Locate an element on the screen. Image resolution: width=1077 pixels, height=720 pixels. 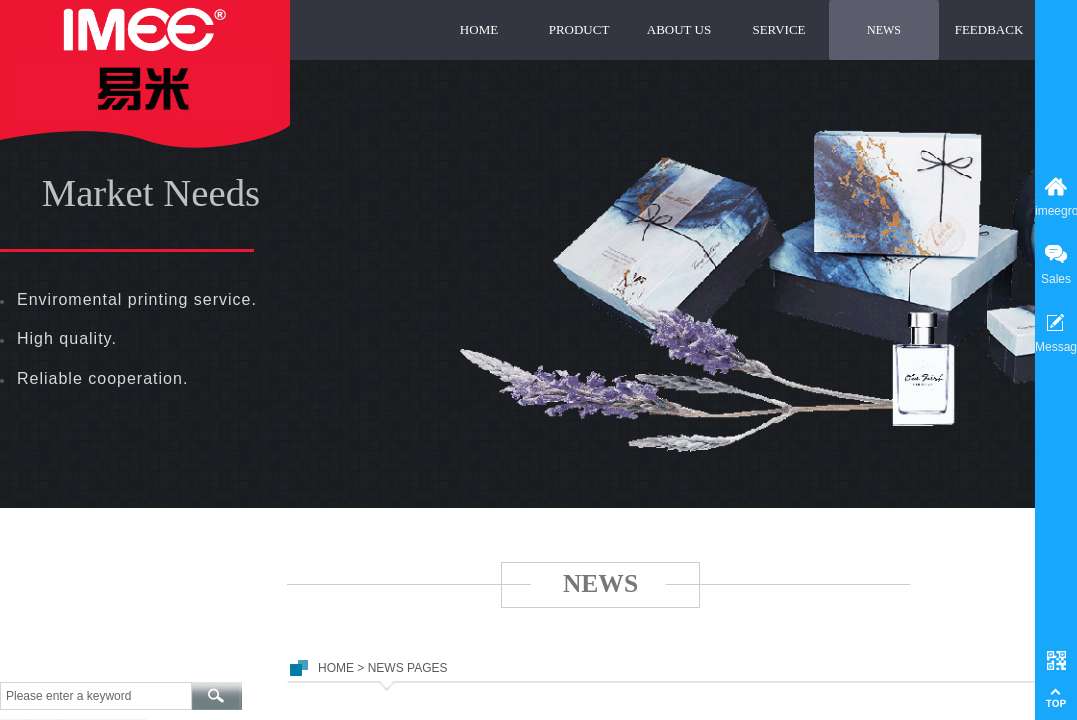
FEEDBACK is located at coordinates (989, 29).